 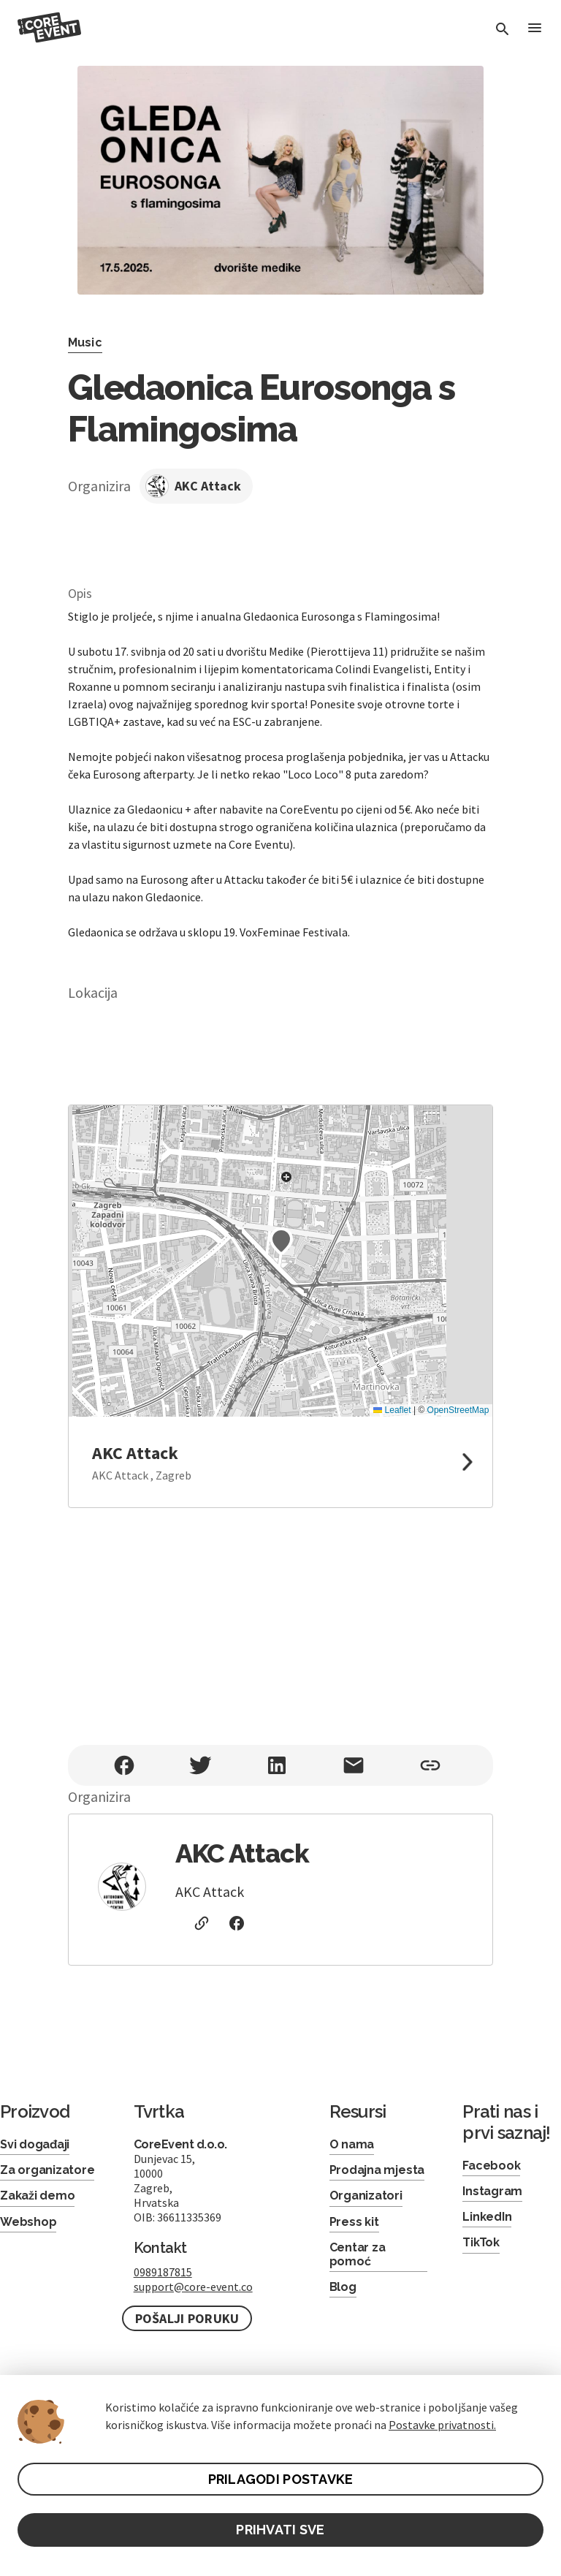 What do you see at coordinates (187, 2318) in the screenshot?
I see `Pošalji poruku` at bounding box center [187, 2318].